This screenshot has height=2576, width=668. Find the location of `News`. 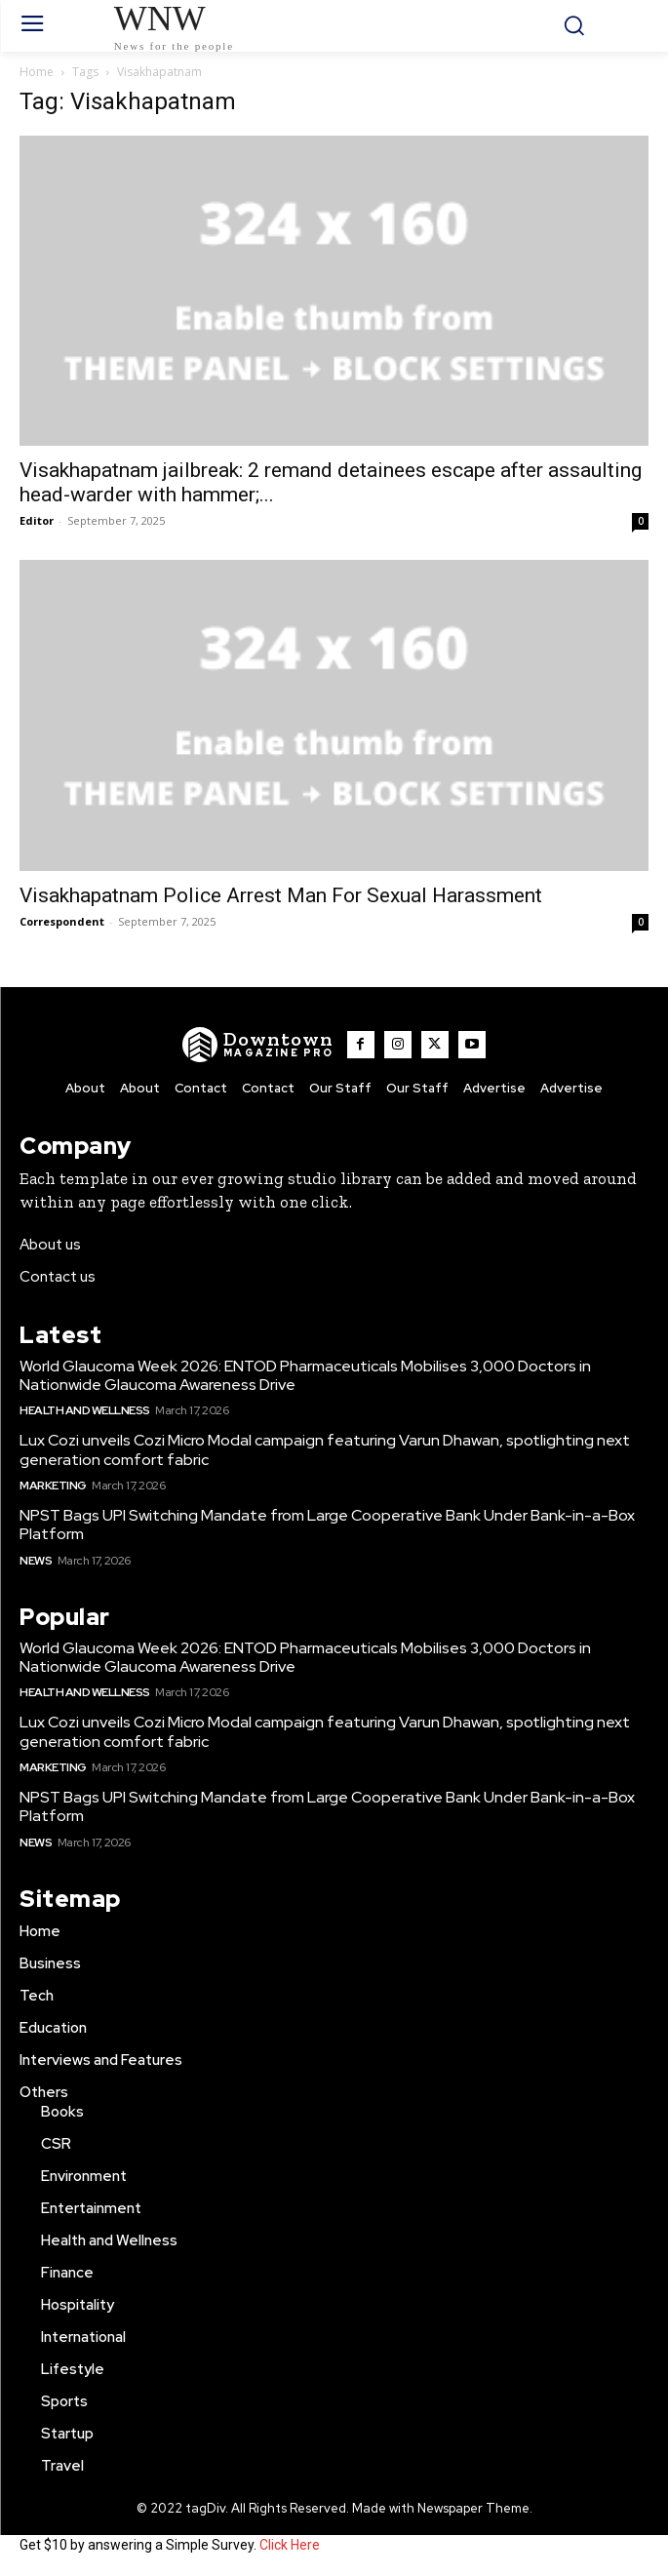

News is located at coordinates (36, 1560).